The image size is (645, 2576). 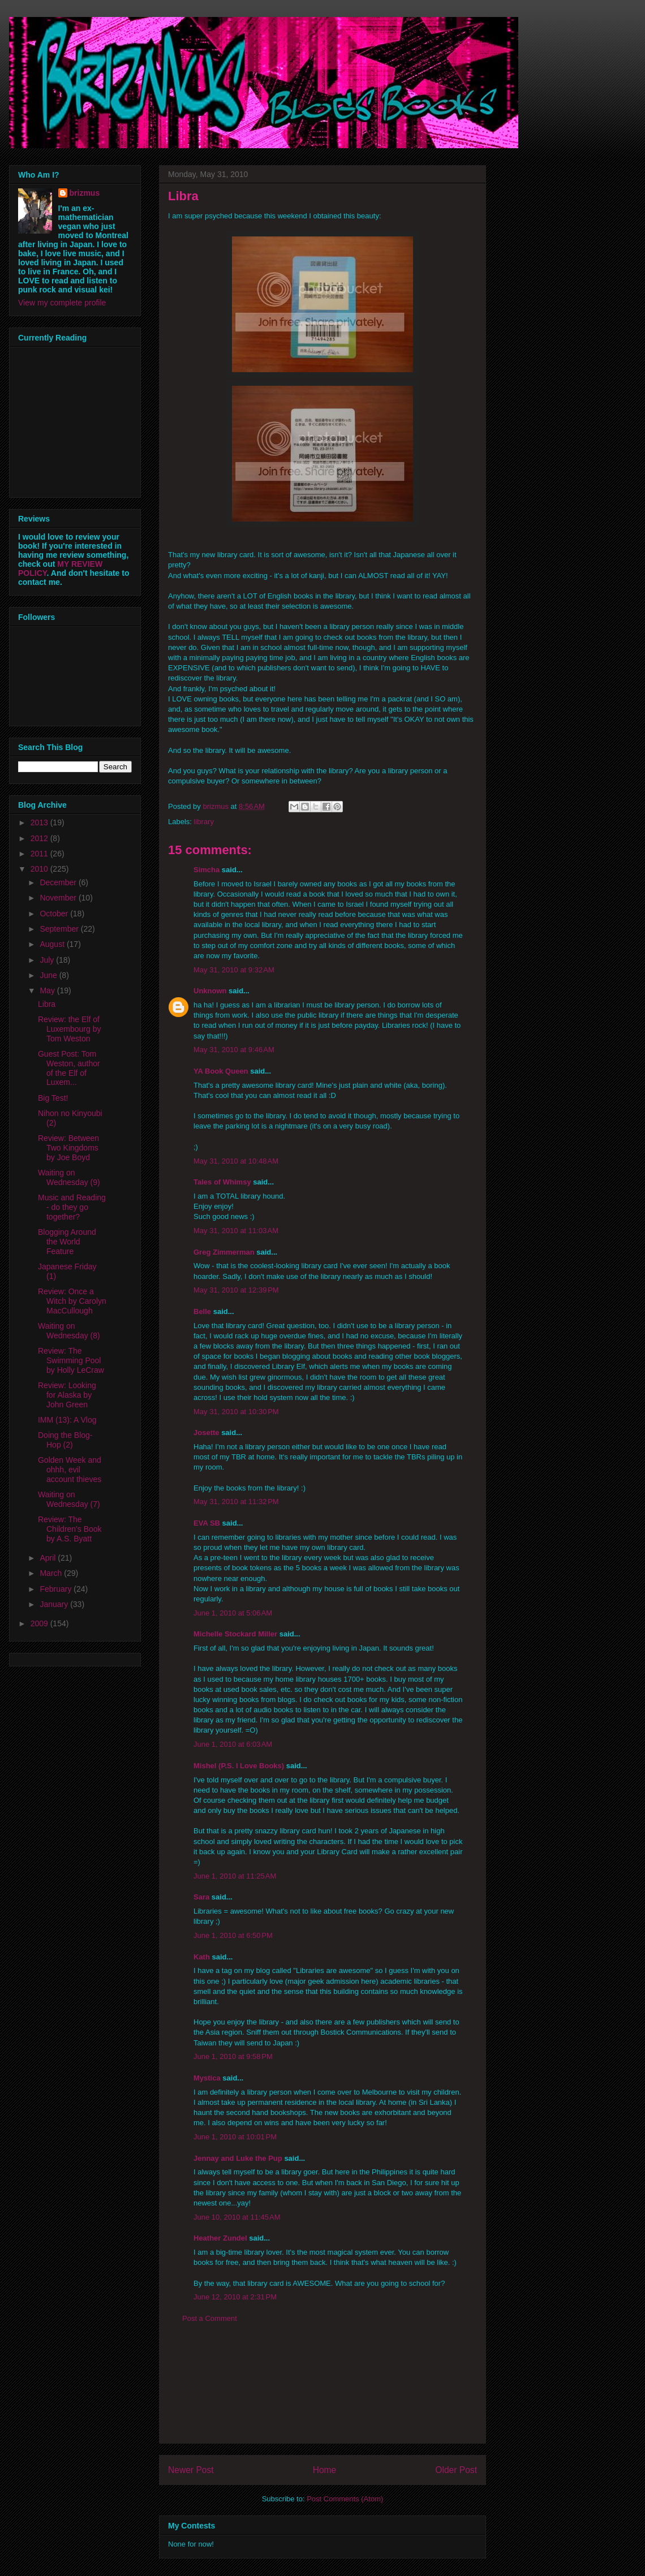 I want to click on June 1, 2010 at 6:50 PM, so click(x=233, y=1935).